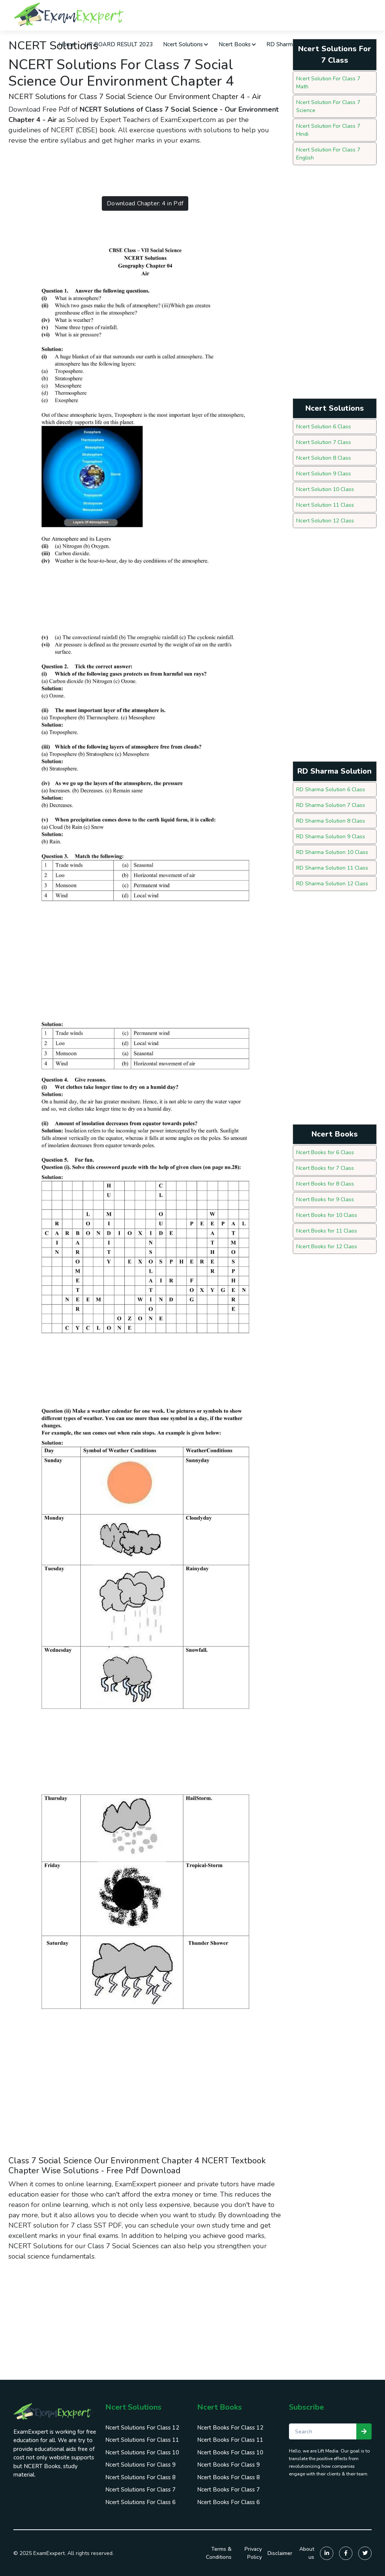  I want to click on Ncert Solution 8 Class, so click(323, 458).